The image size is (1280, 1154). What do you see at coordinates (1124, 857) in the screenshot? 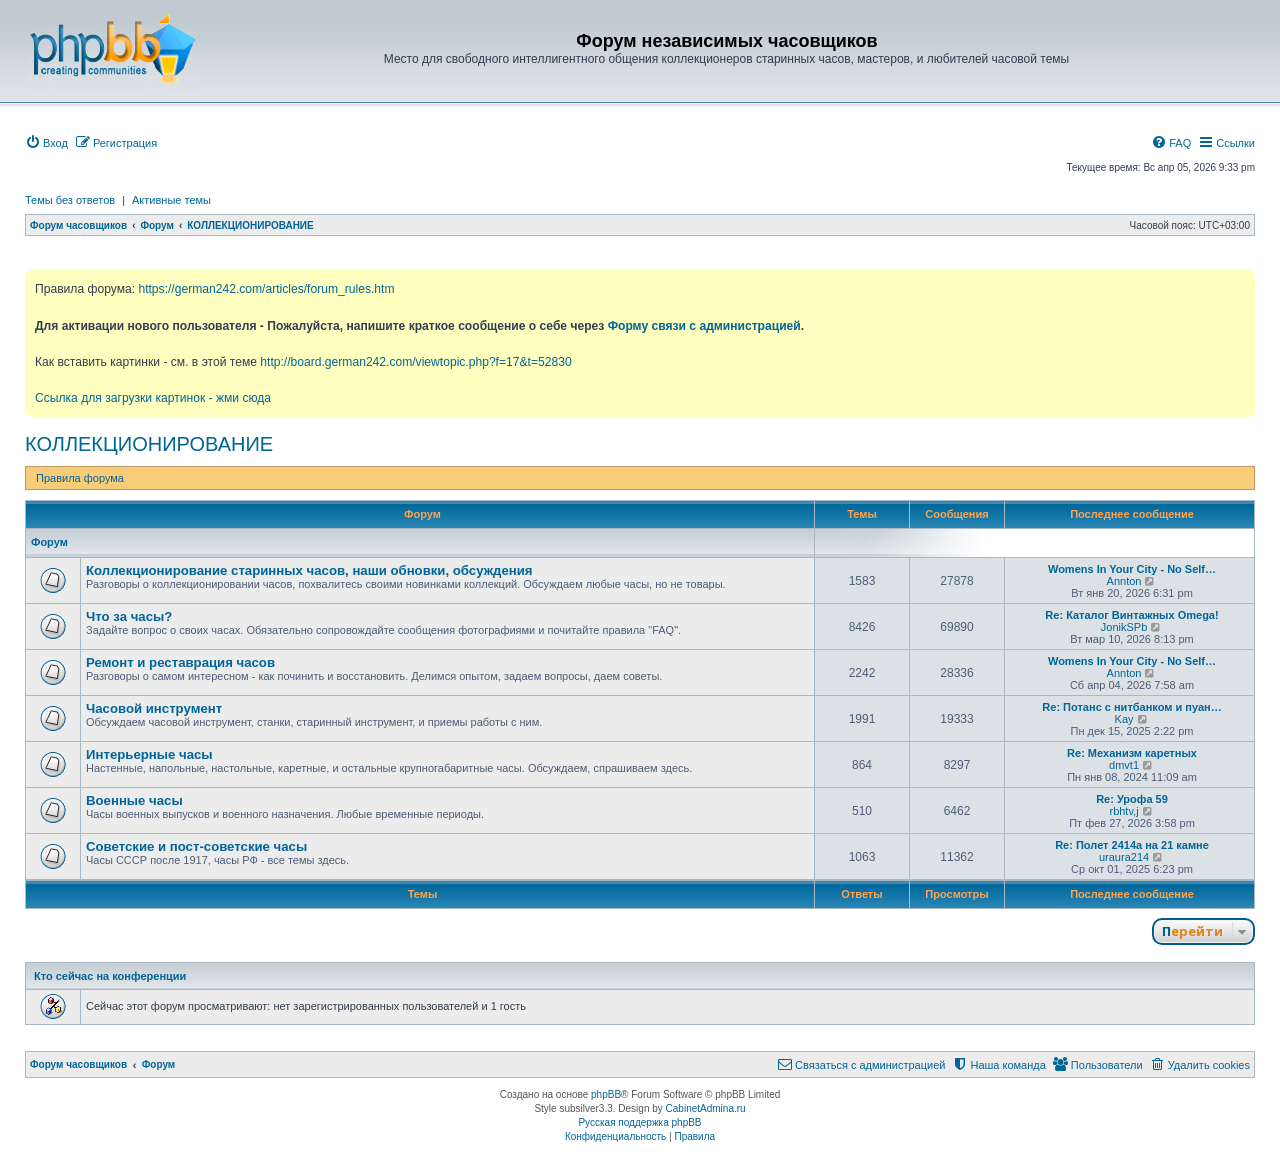
I see `uraura214` at bounding box center [1124, 857].